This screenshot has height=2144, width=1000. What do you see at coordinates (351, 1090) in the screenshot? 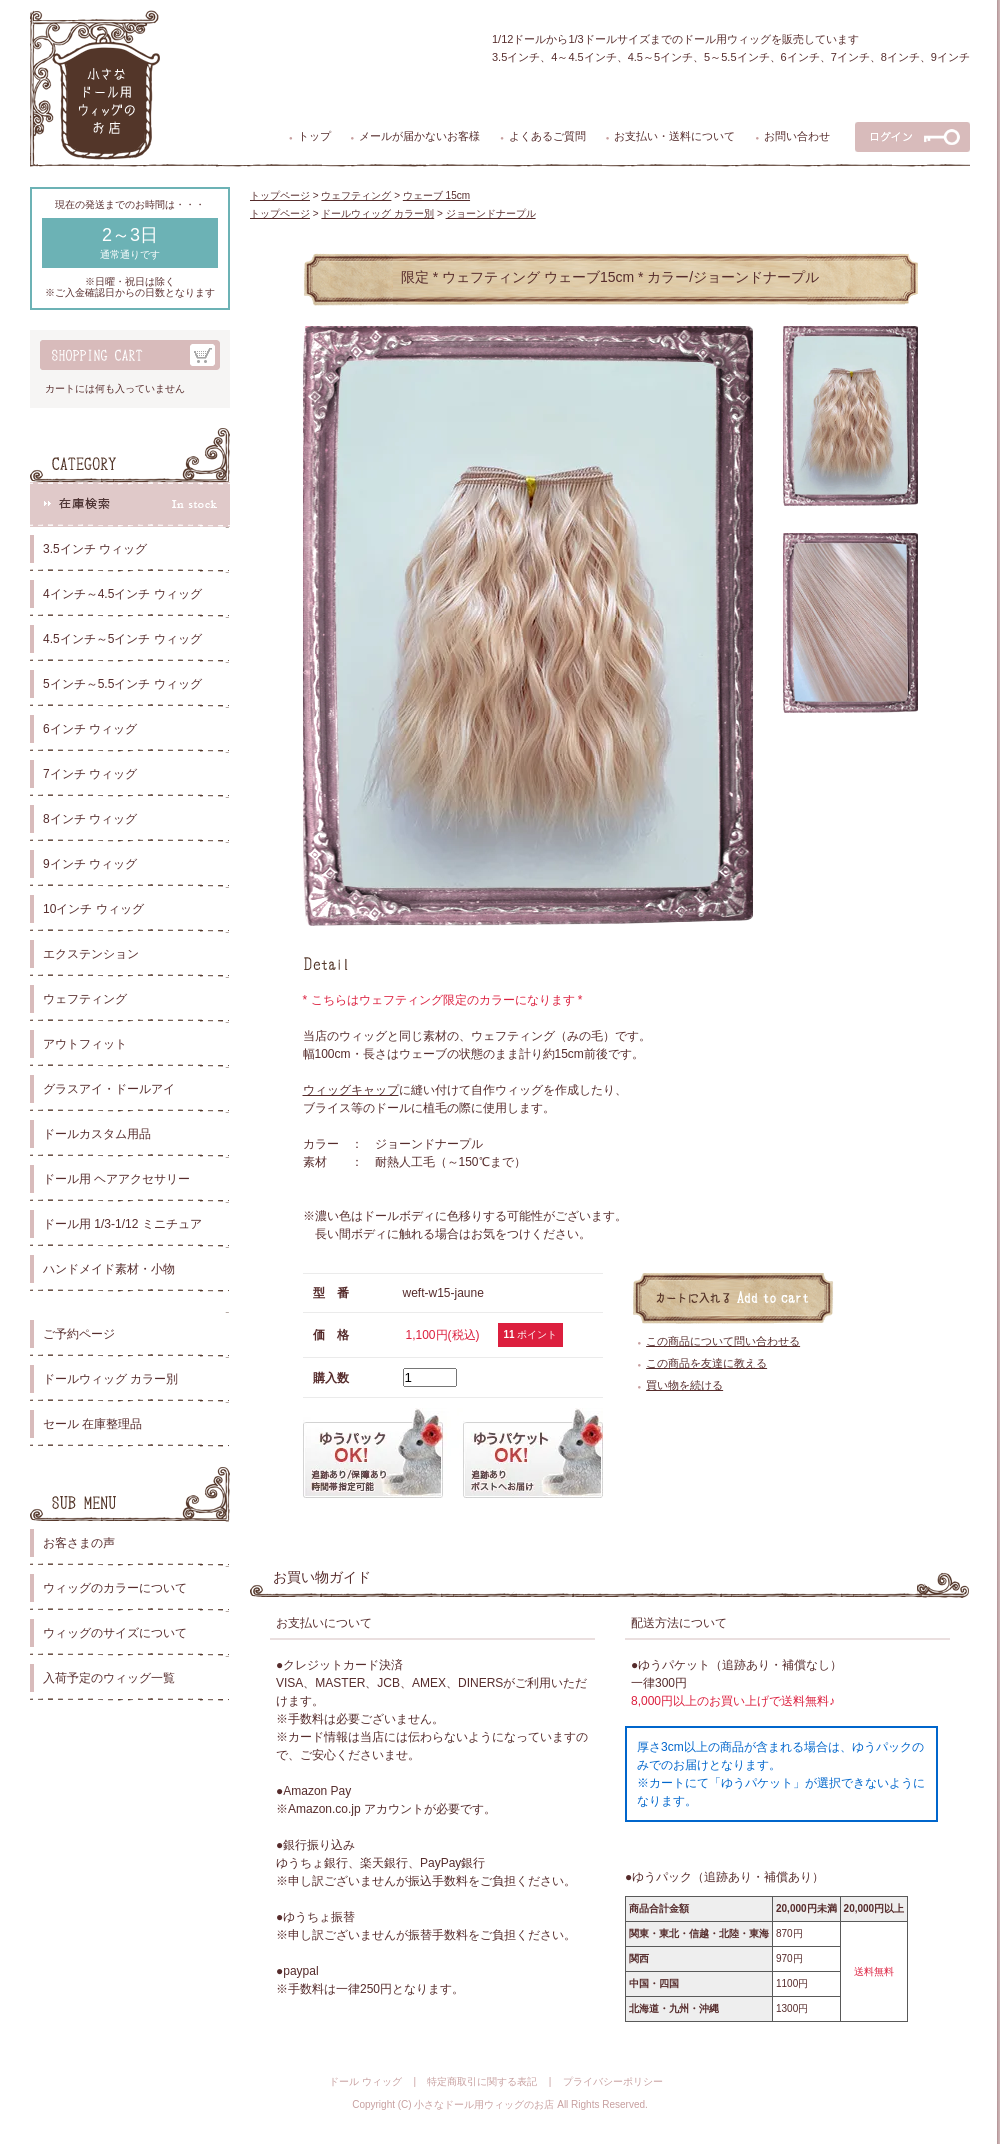
I see `ウィッグキャップ` at bounding box center [351, 1090].